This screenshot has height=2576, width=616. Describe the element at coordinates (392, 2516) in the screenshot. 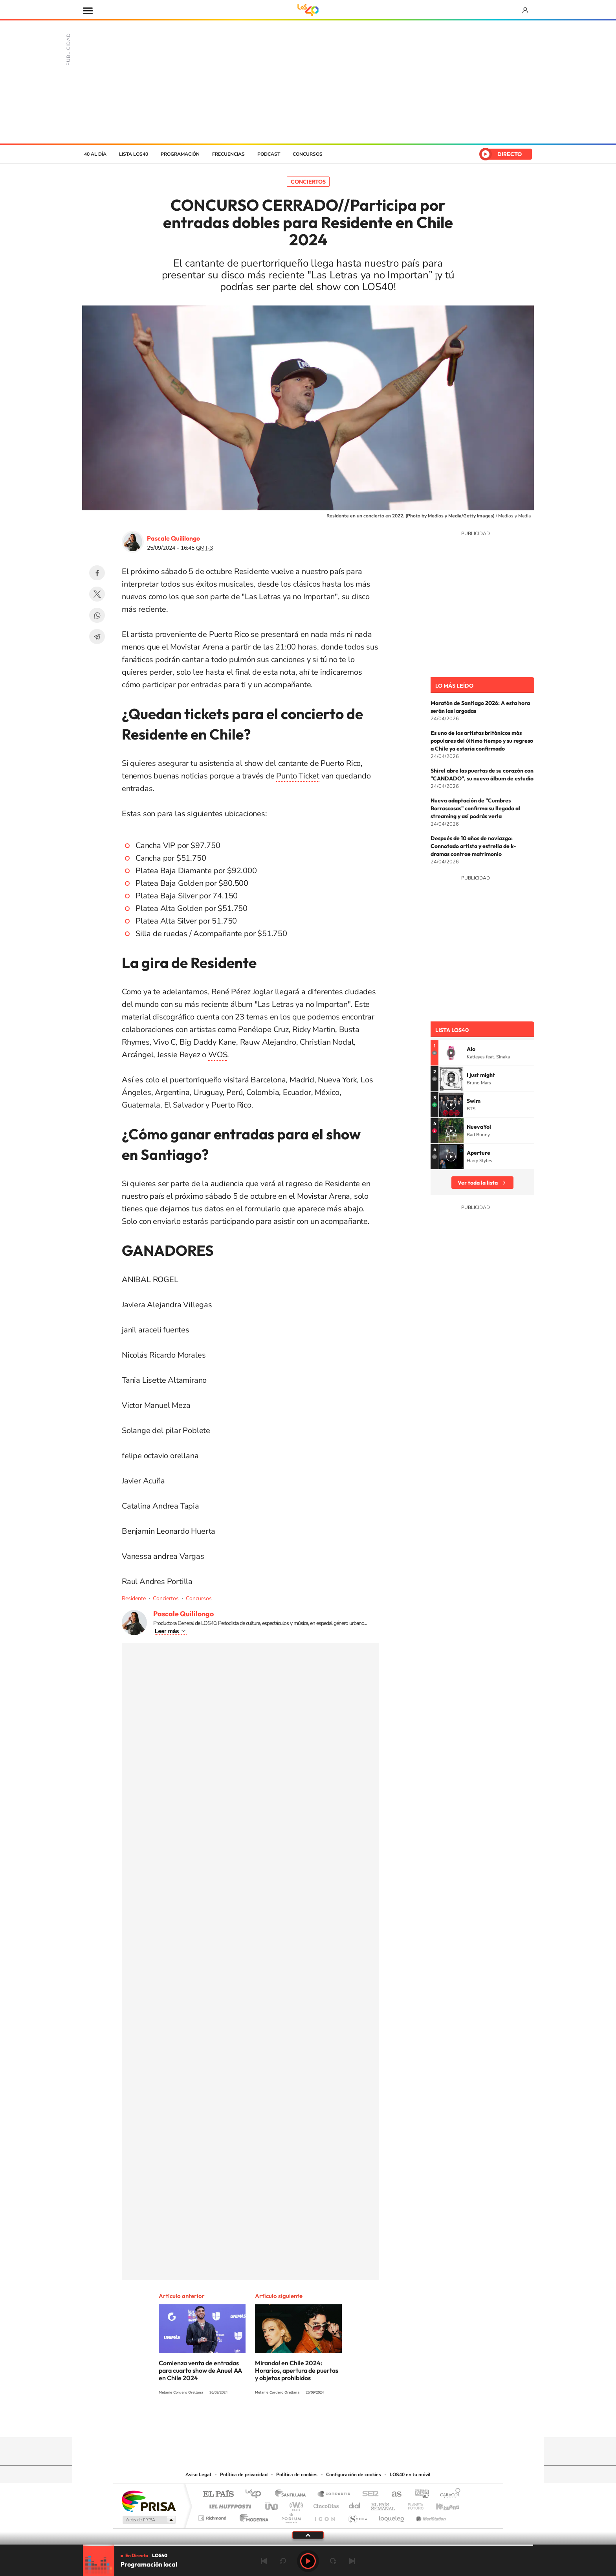

I see `loqueleo` at that location.